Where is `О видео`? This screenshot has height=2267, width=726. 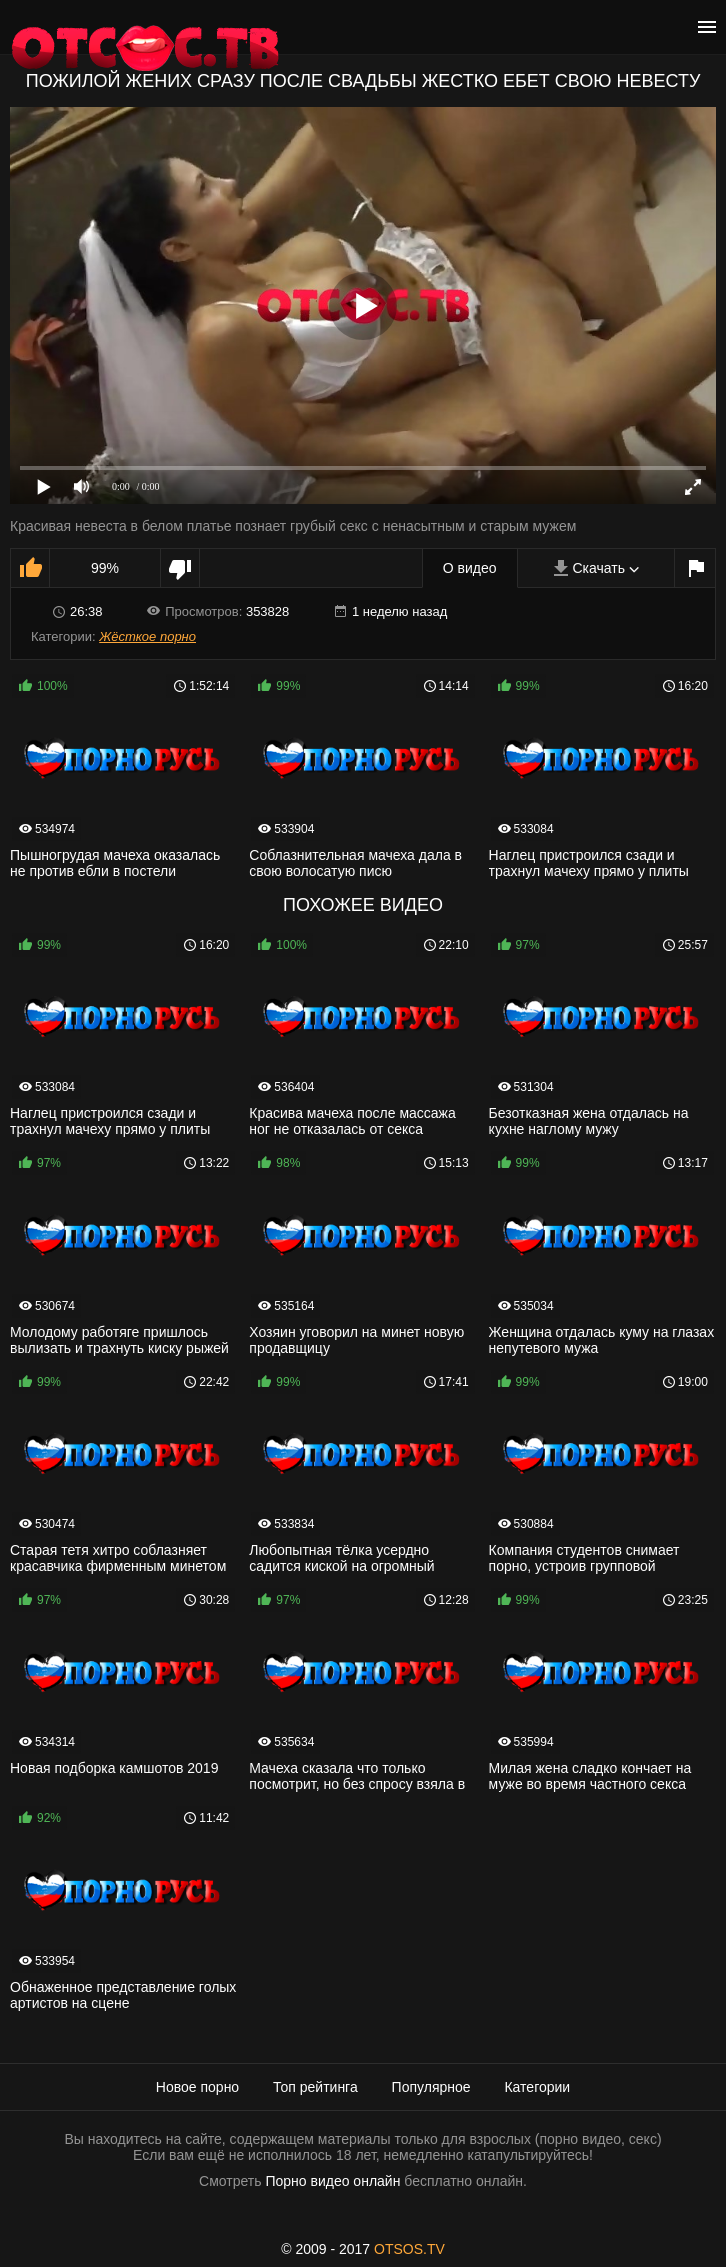 О видео is located at coordinates (470, 568).